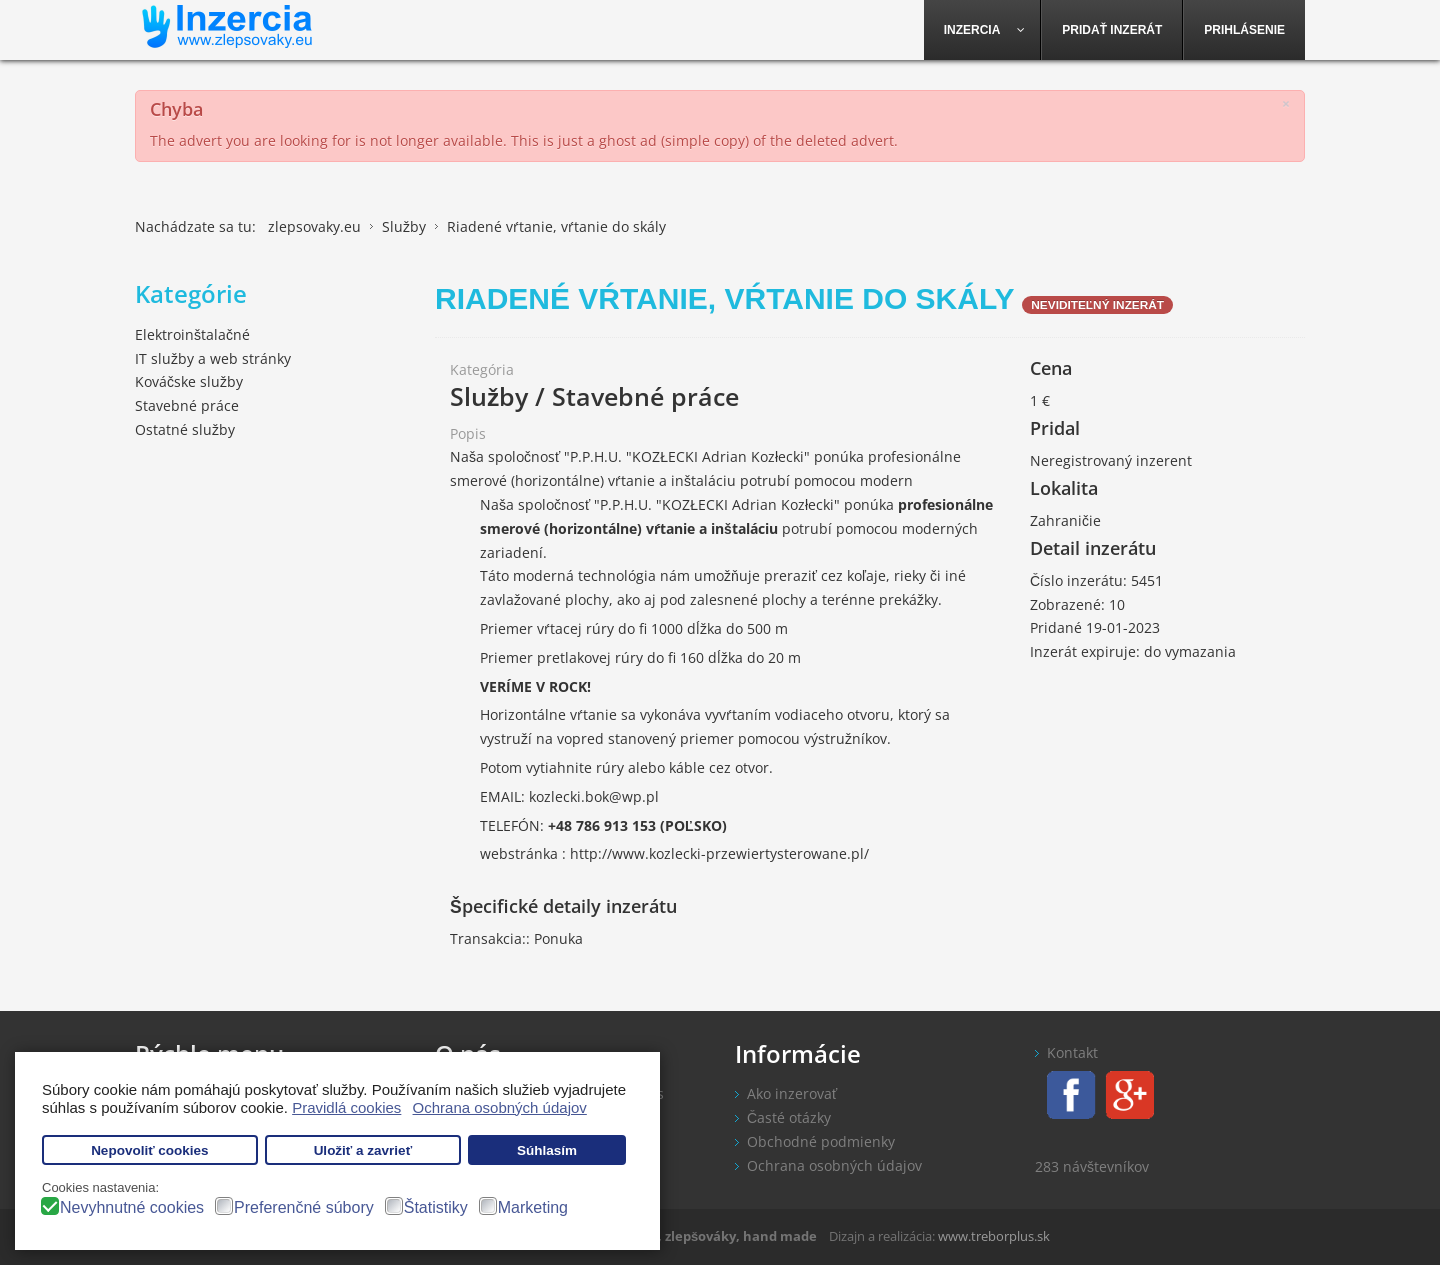 The height and width of the screenshot is (1265, 1440). What do you see at coordinates (192, 334) in the screenshot?
I see `Elektroinštalačné` at bounding box center [192, 334].